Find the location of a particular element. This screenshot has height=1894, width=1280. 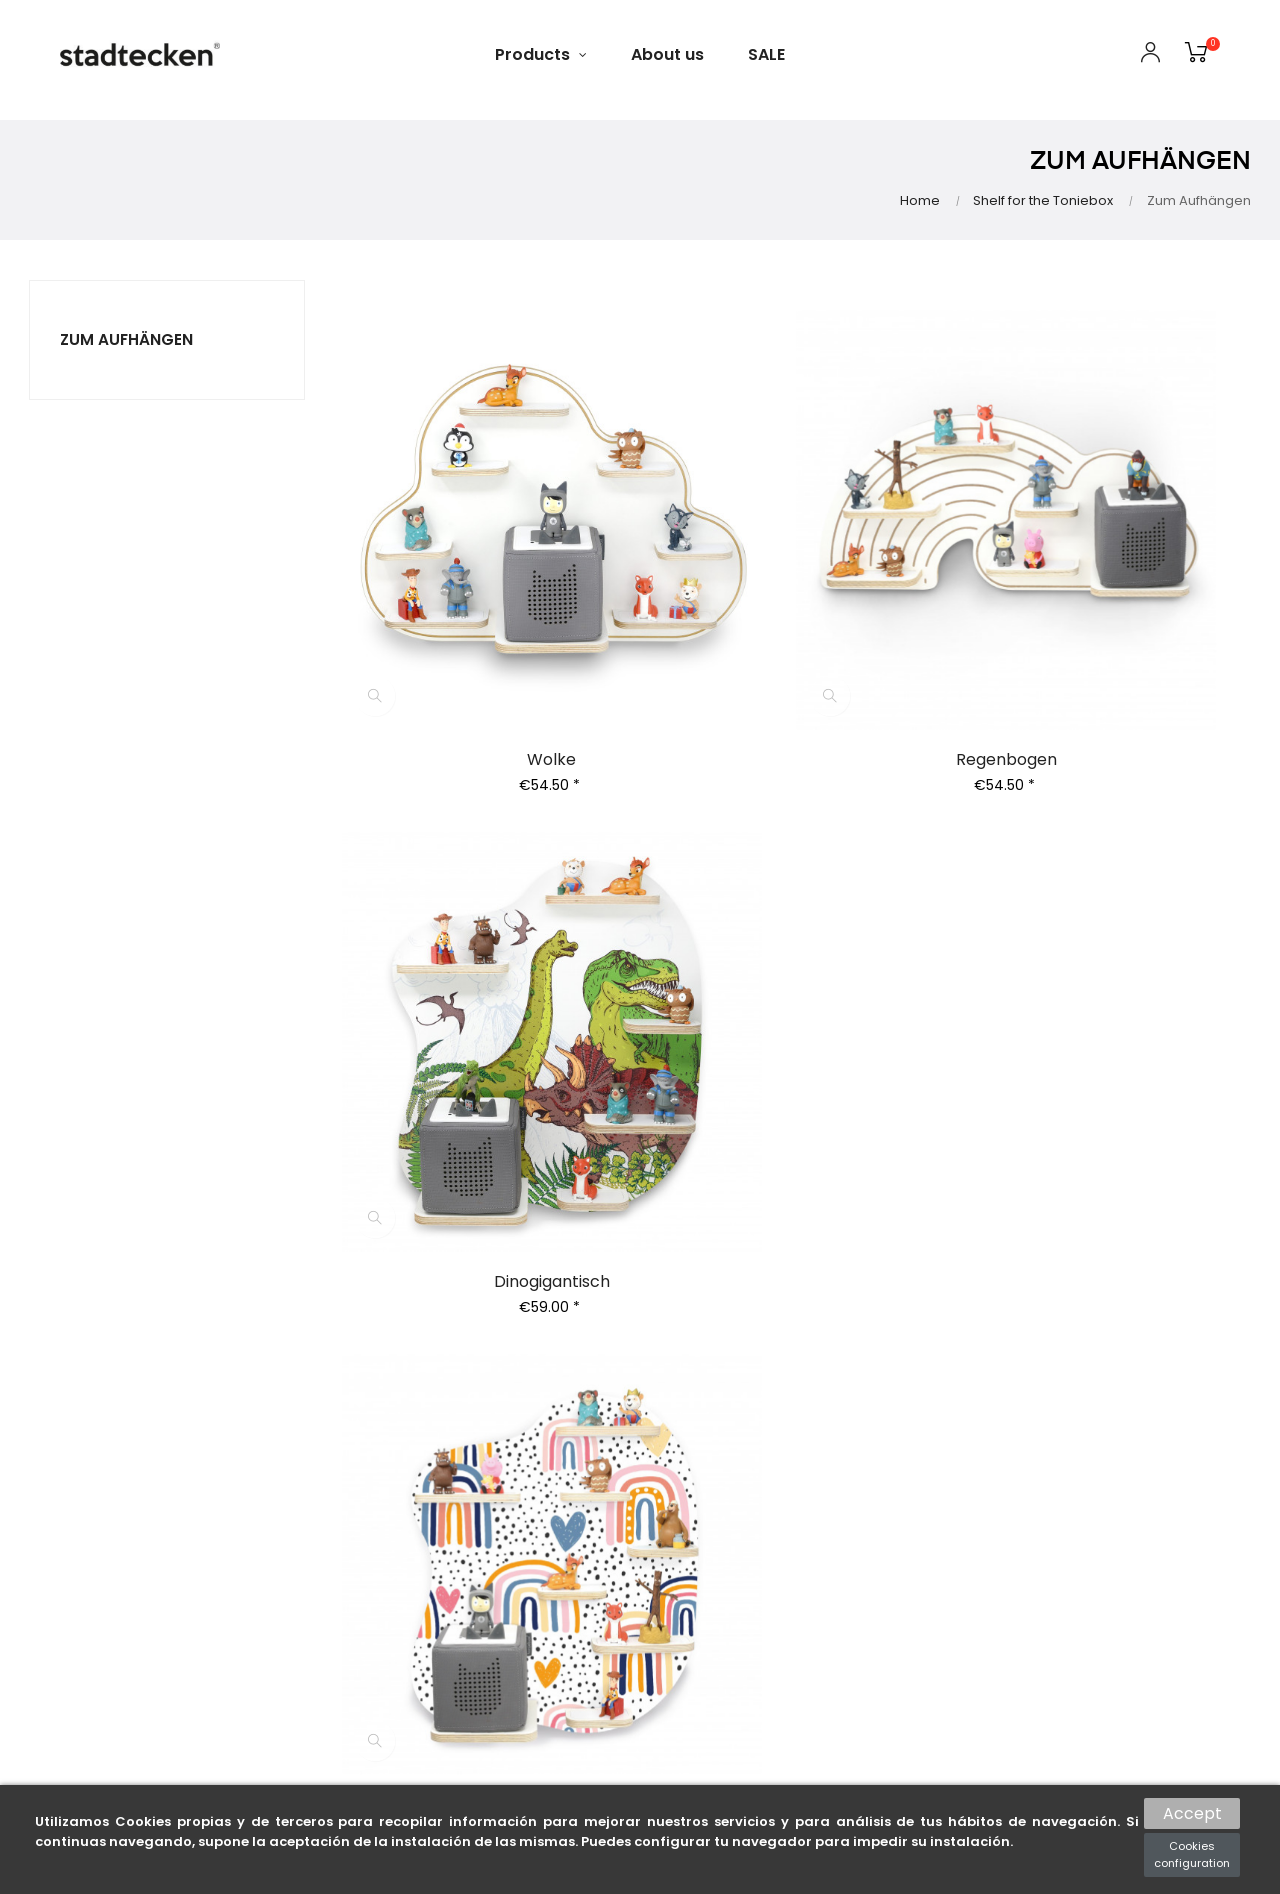

Addresses is located at coordinates (483, 1420).